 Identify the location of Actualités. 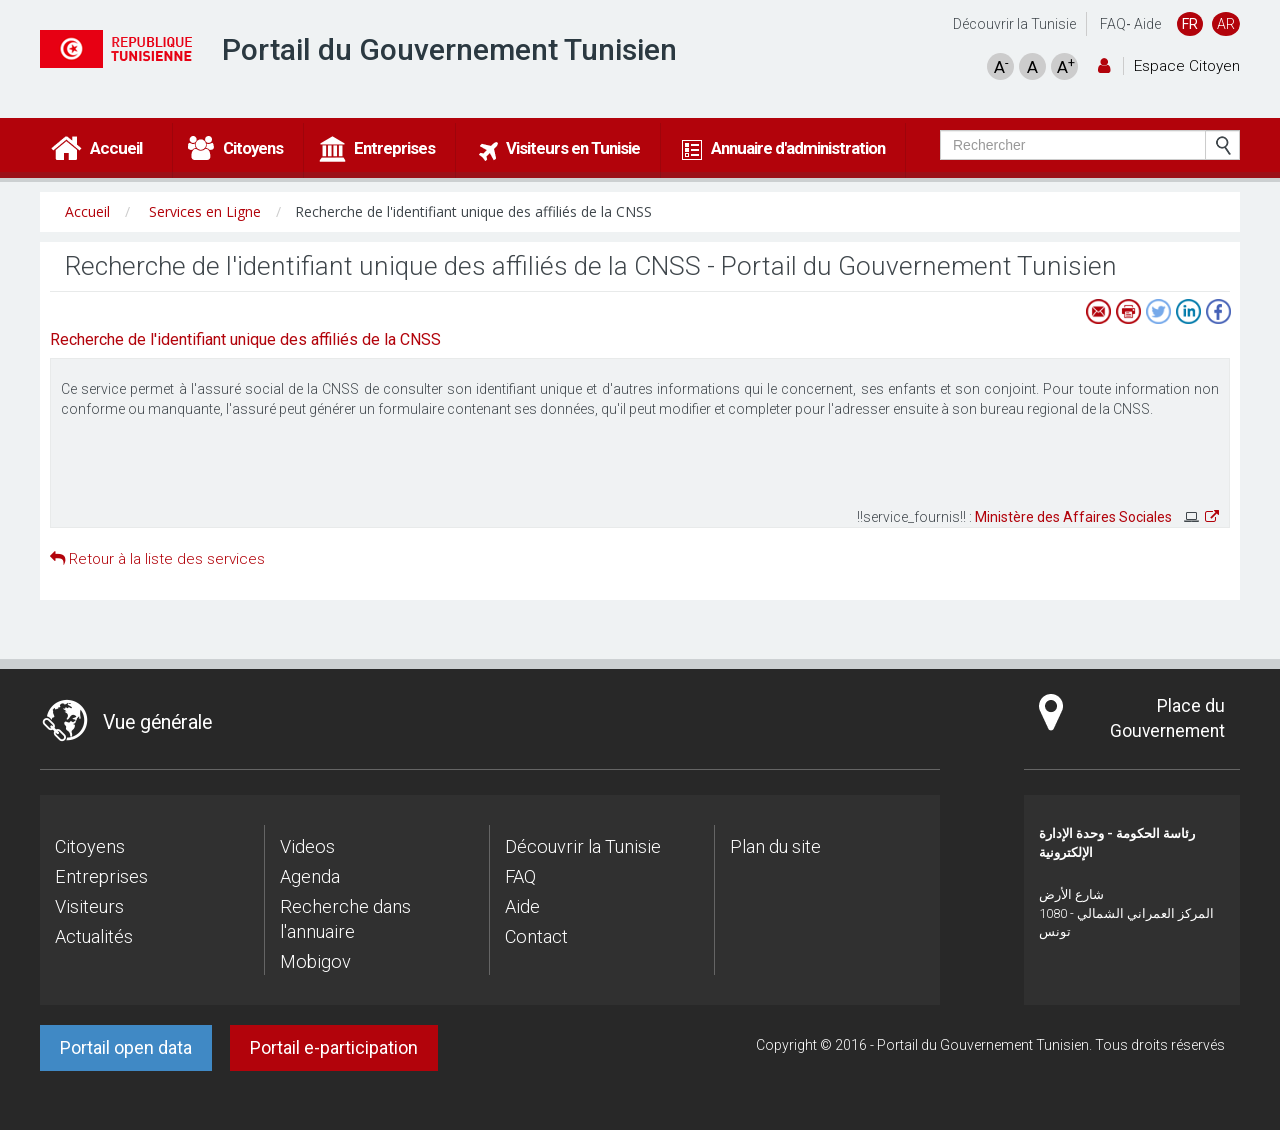
(94, 936).